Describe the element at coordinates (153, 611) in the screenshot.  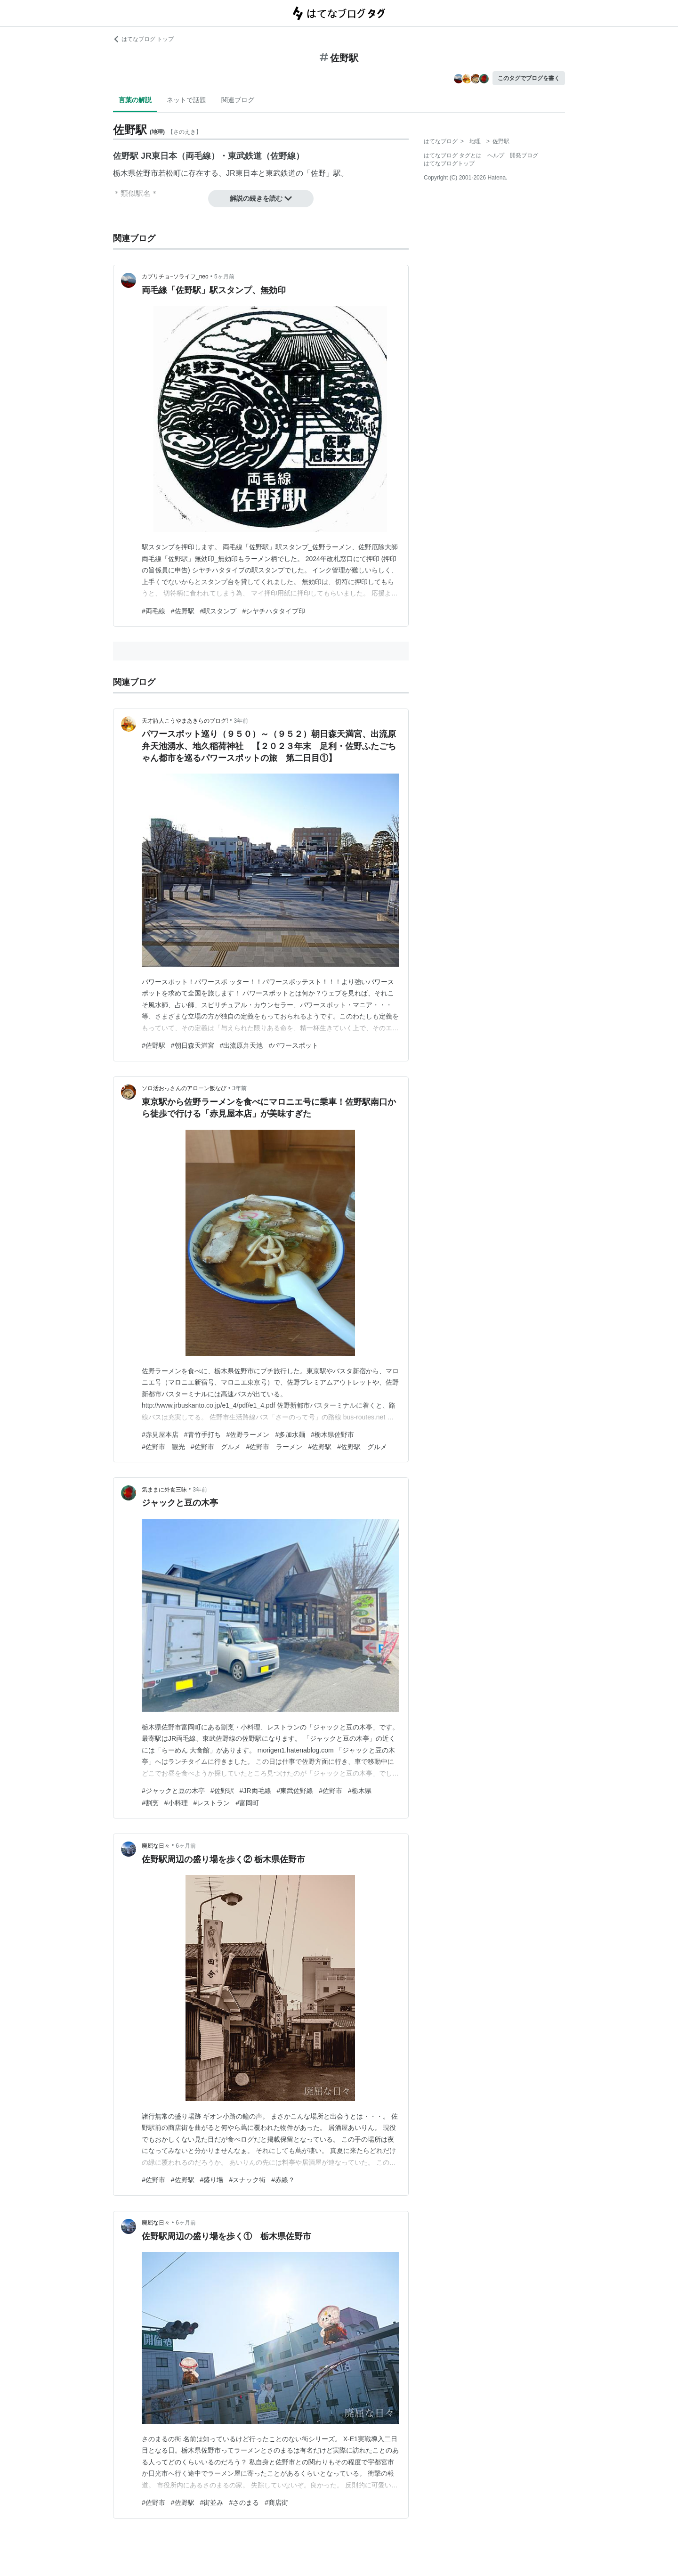
I see `#両毛線` at that location.